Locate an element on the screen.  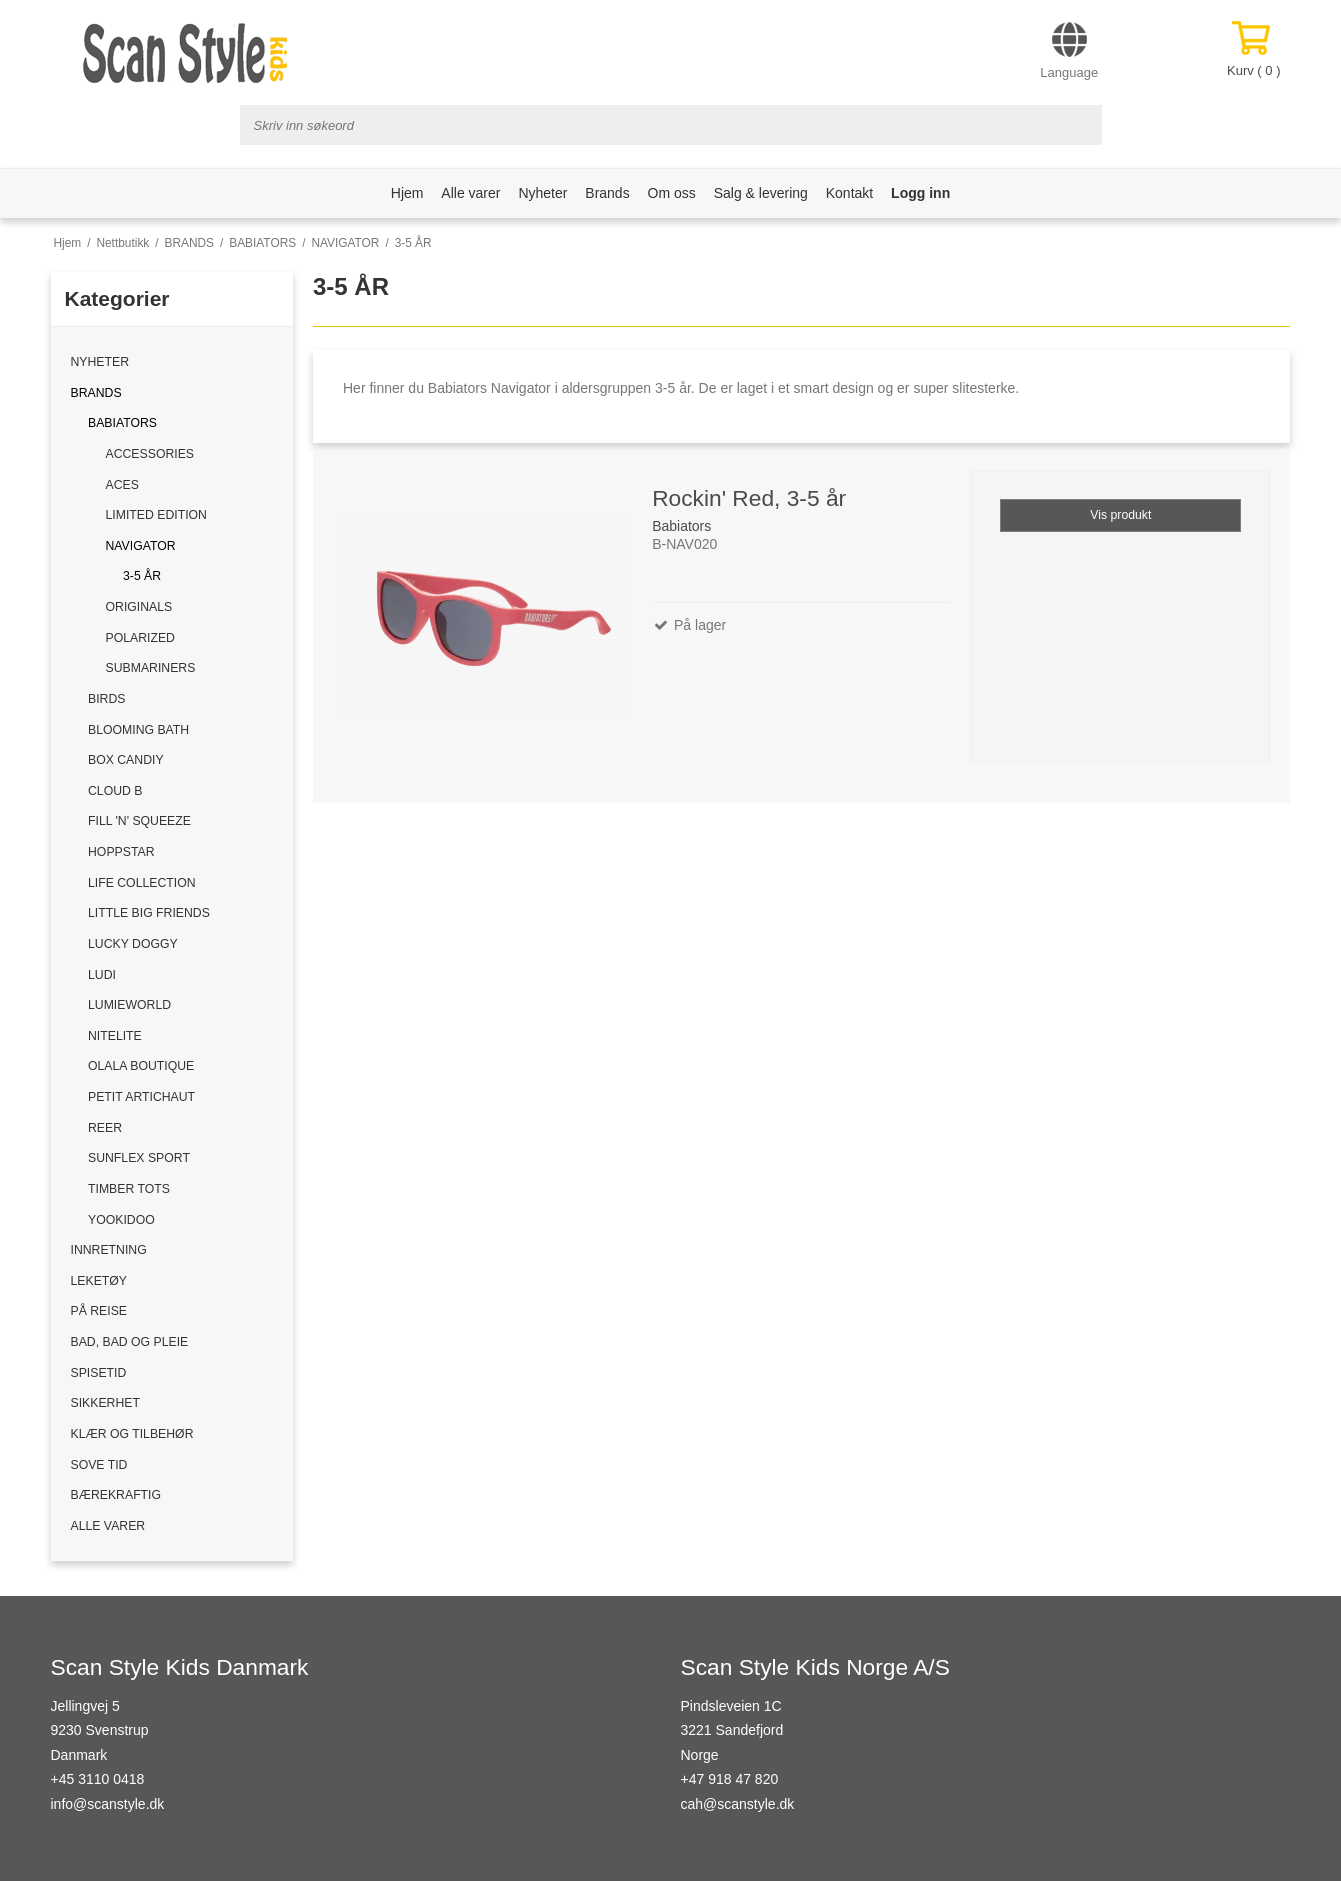
YOOKIDOO is located at coordinates (121, 1220).